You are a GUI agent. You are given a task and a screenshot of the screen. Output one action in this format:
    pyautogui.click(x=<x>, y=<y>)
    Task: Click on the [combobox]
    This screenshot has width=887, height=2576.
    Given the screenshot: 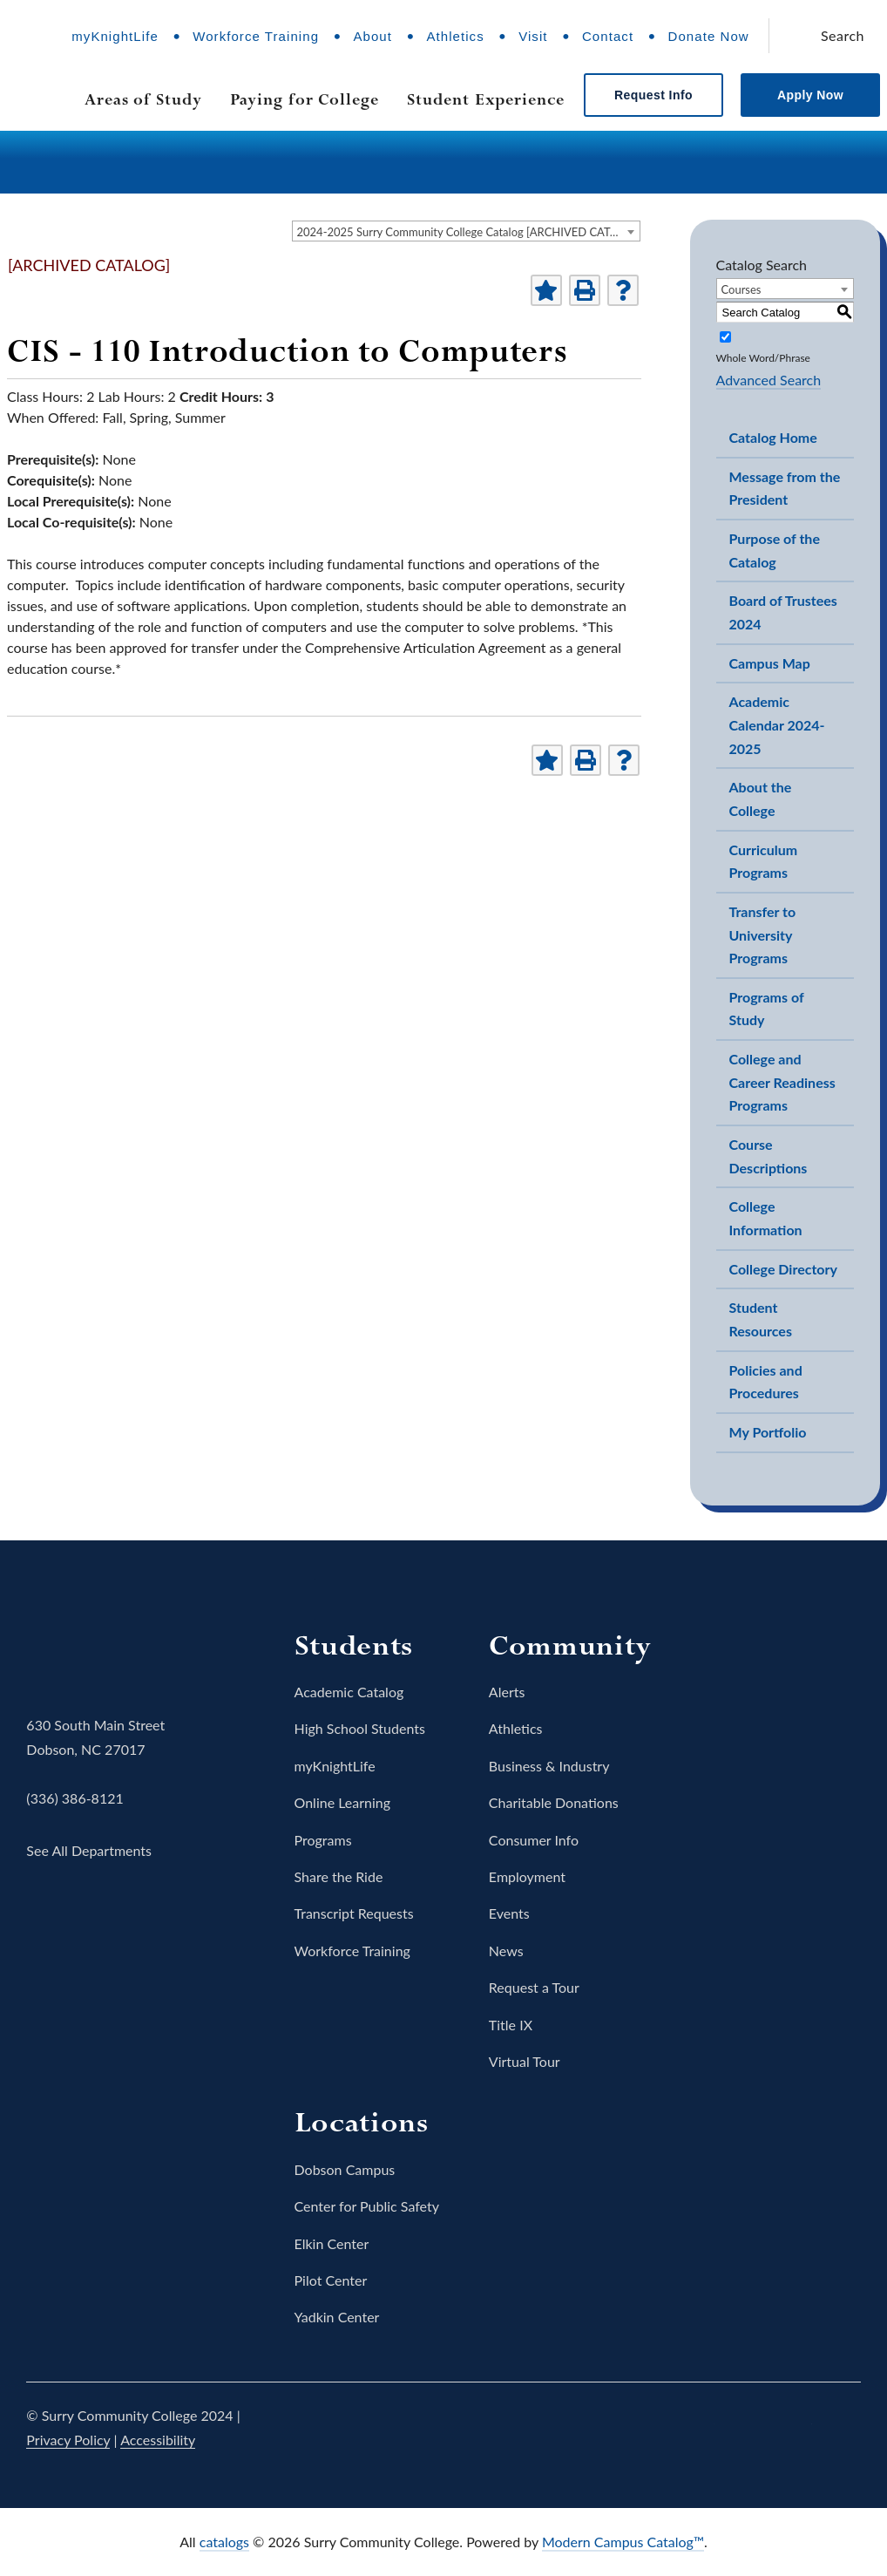 What is the action you would take?
    pyautogui.click(x=466, y=231)
    